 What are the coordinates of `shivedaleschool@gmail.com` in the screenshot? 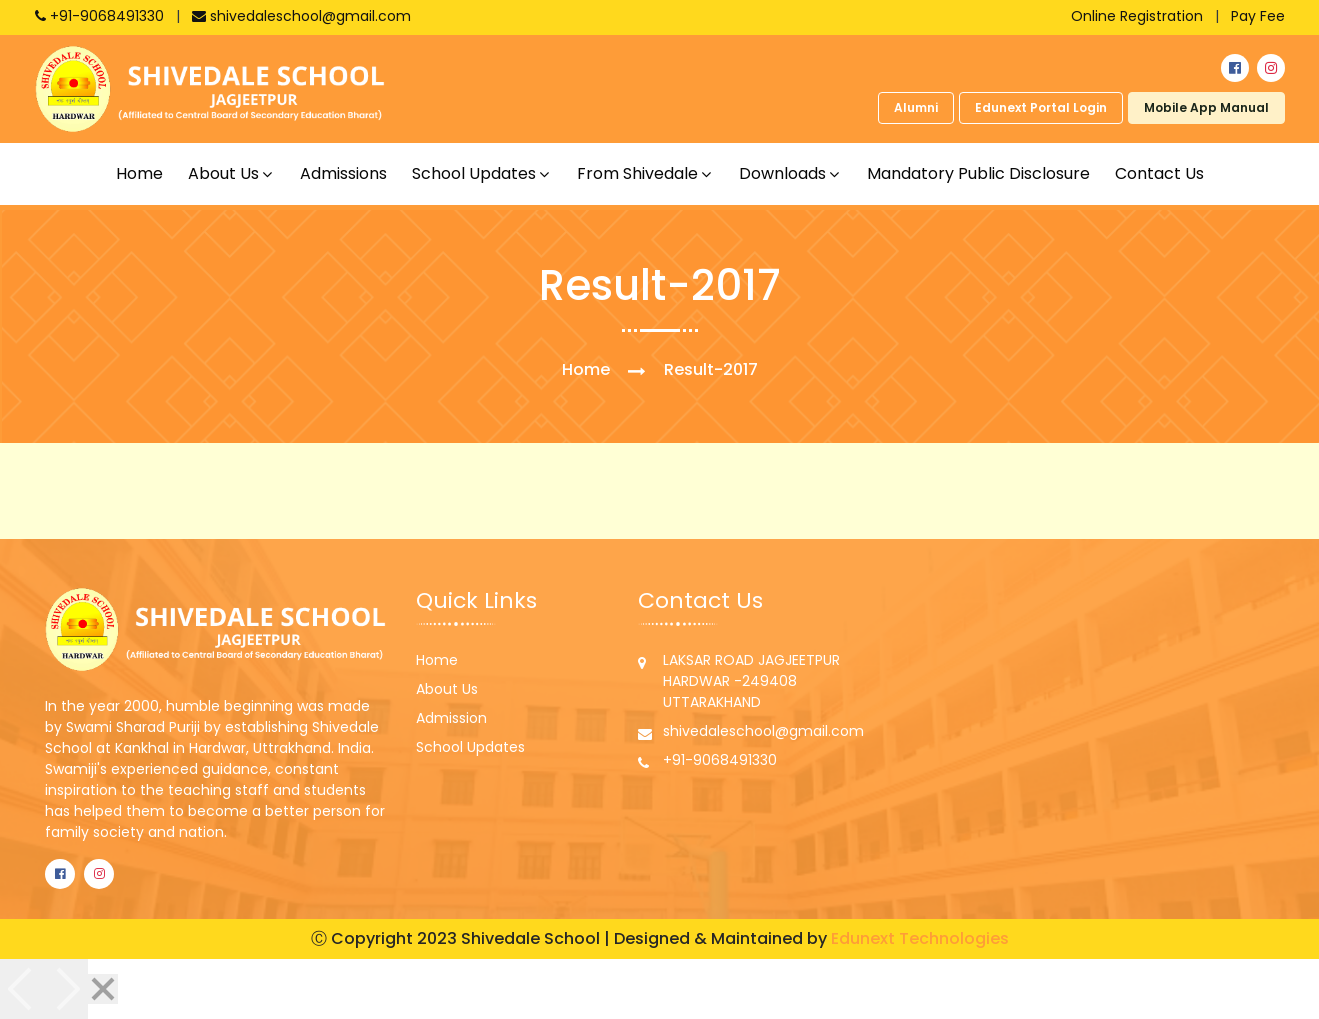 It's located at (301, 16).